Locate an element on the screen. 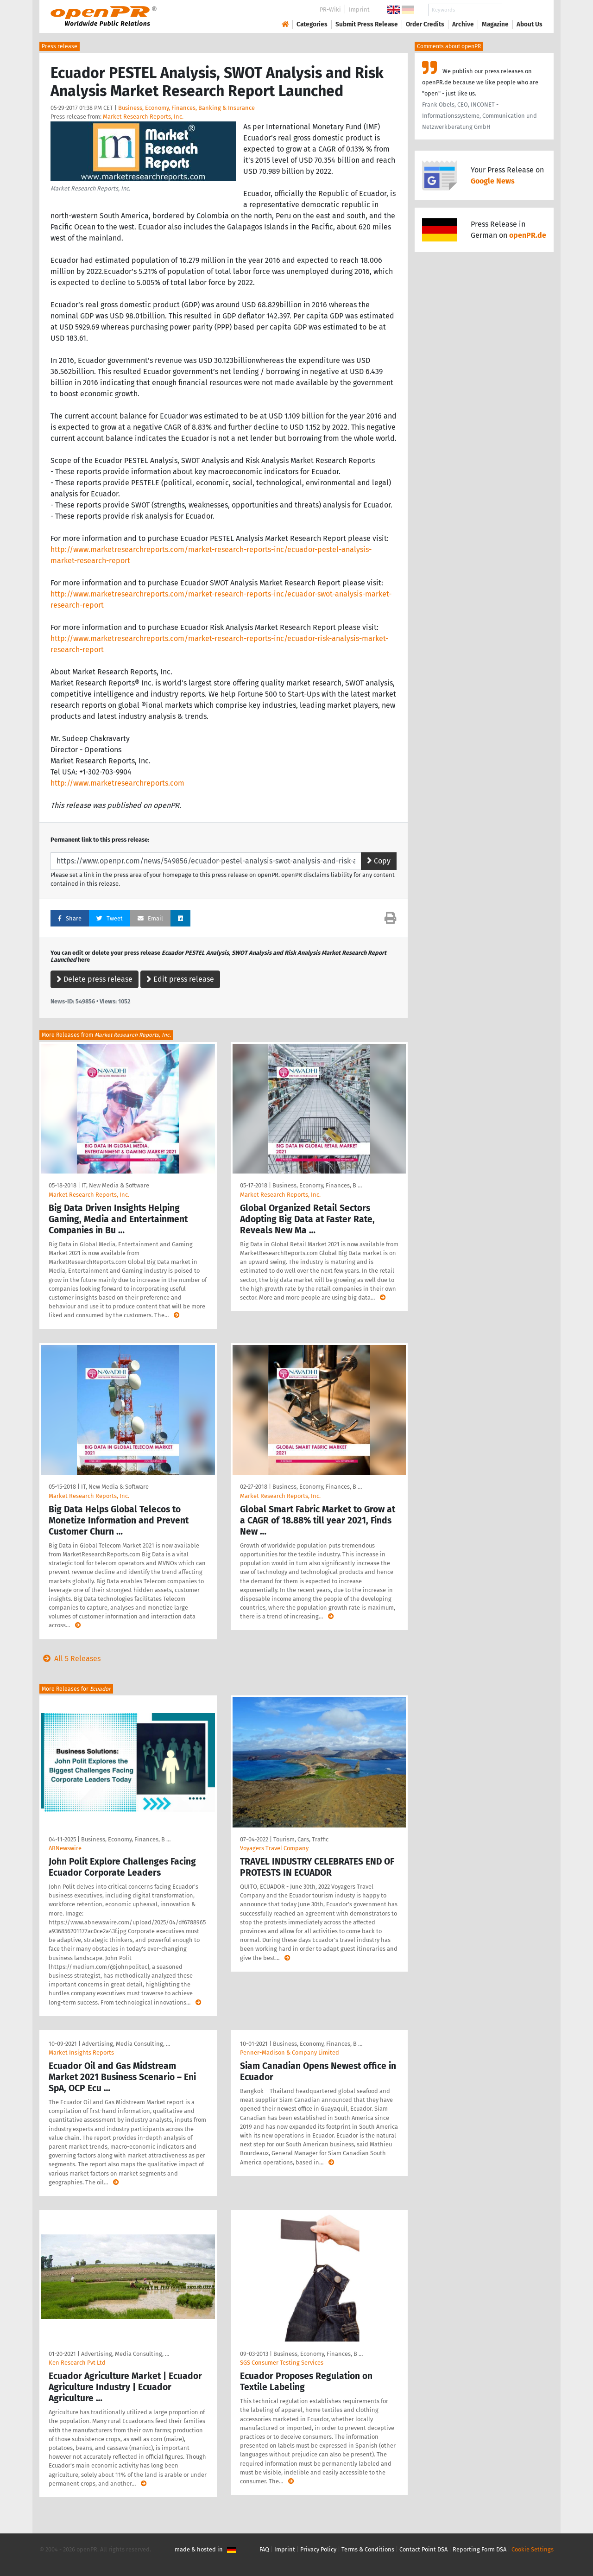  Advertising, Media Consulting, … is located at coordinates (126, 2043).